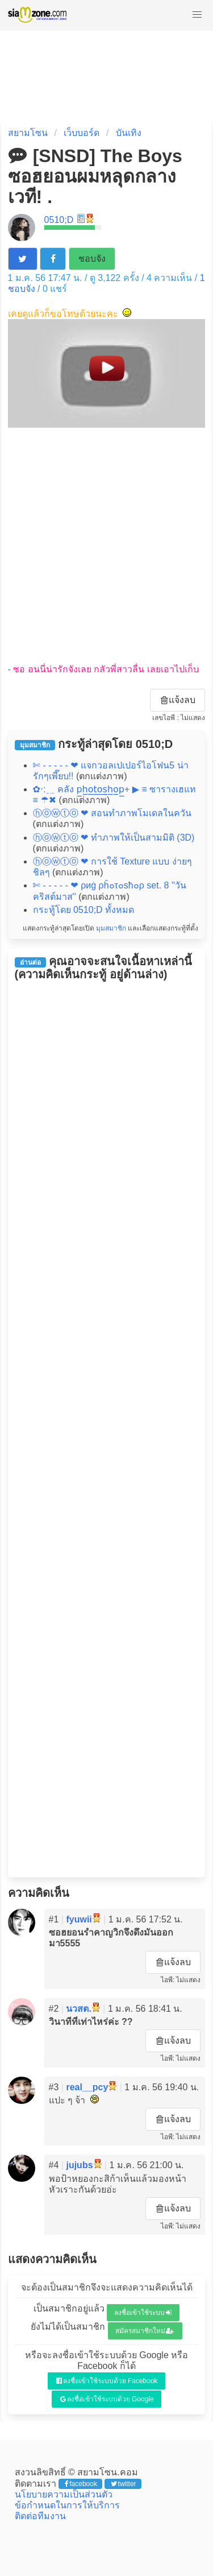 The image size is (213, 2576). What do you see at coordinates (178, 700) in the screenshot?
I see `แจ้งลบ` at bounding box center [178, 700].